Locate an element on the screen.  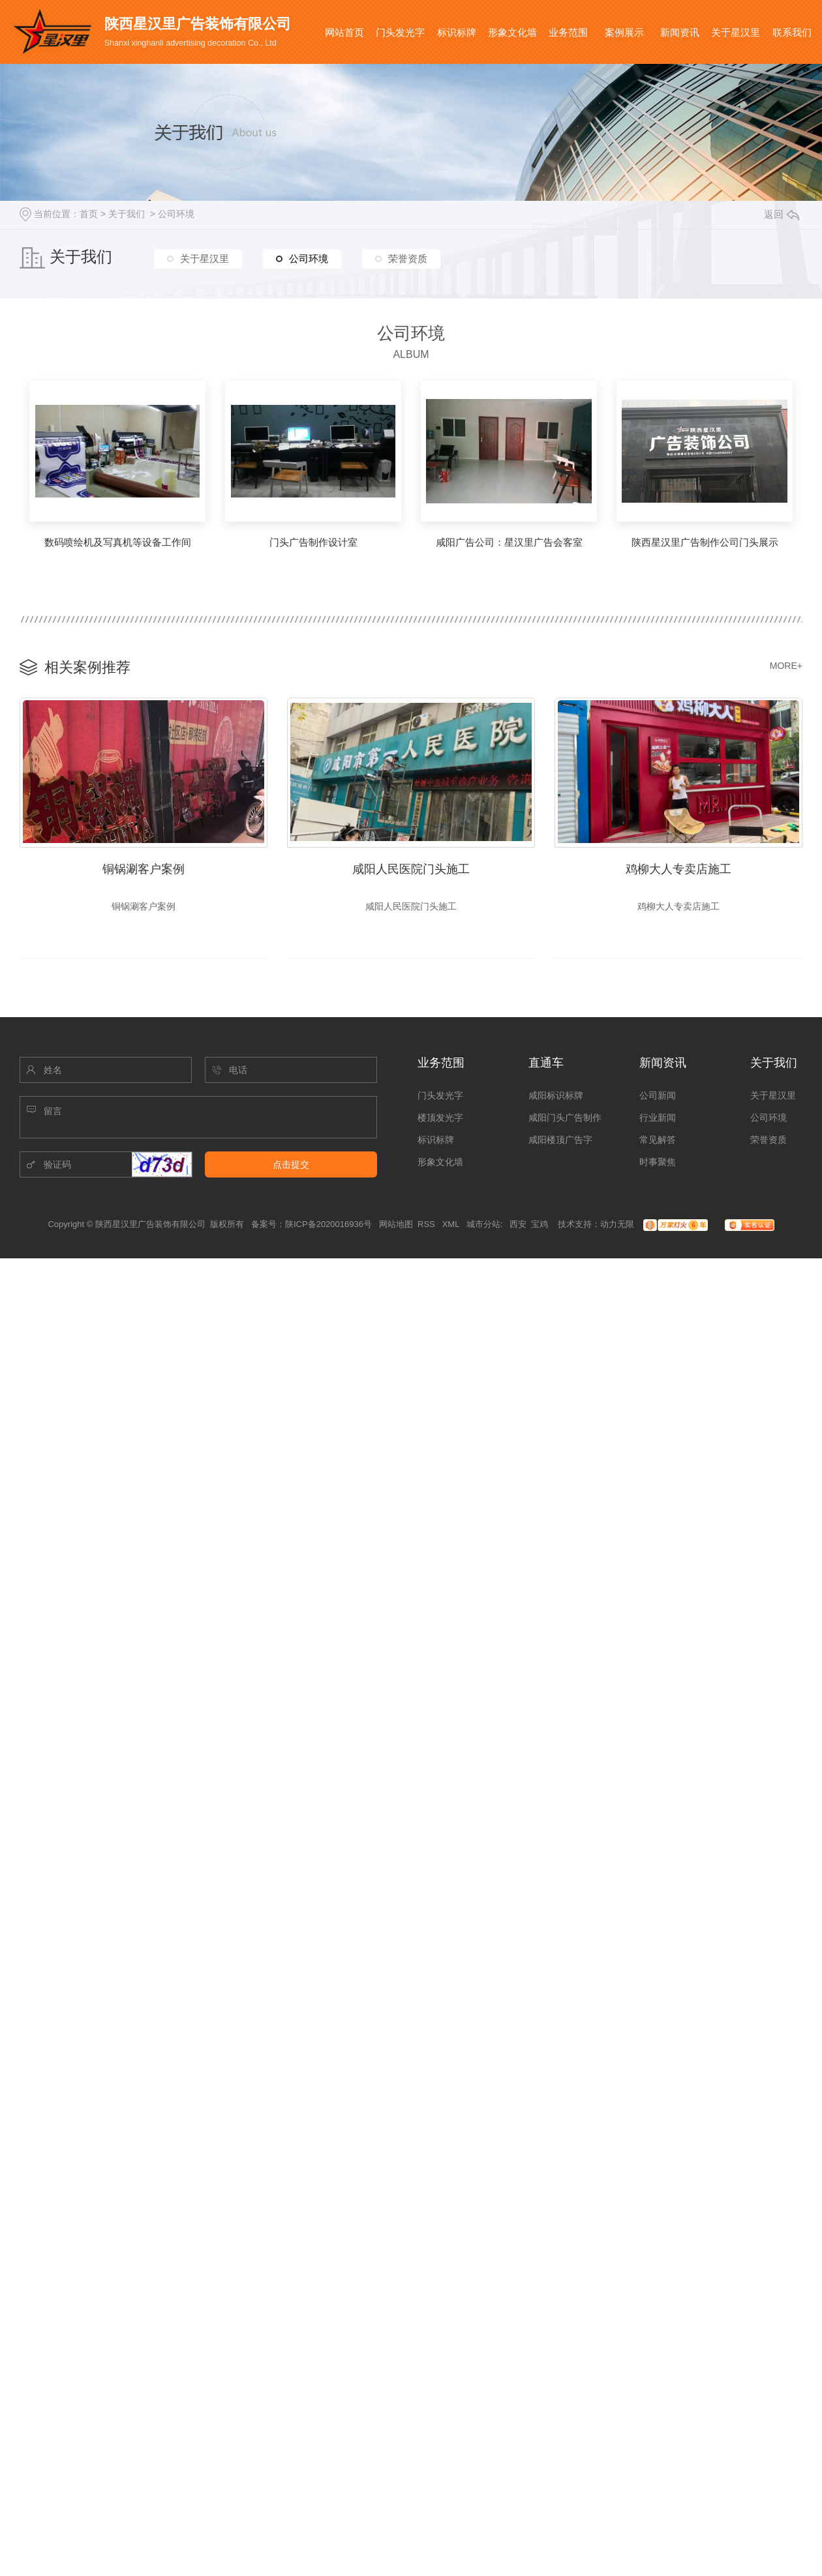
新闻资讯 is located at coordinates (679, 32).